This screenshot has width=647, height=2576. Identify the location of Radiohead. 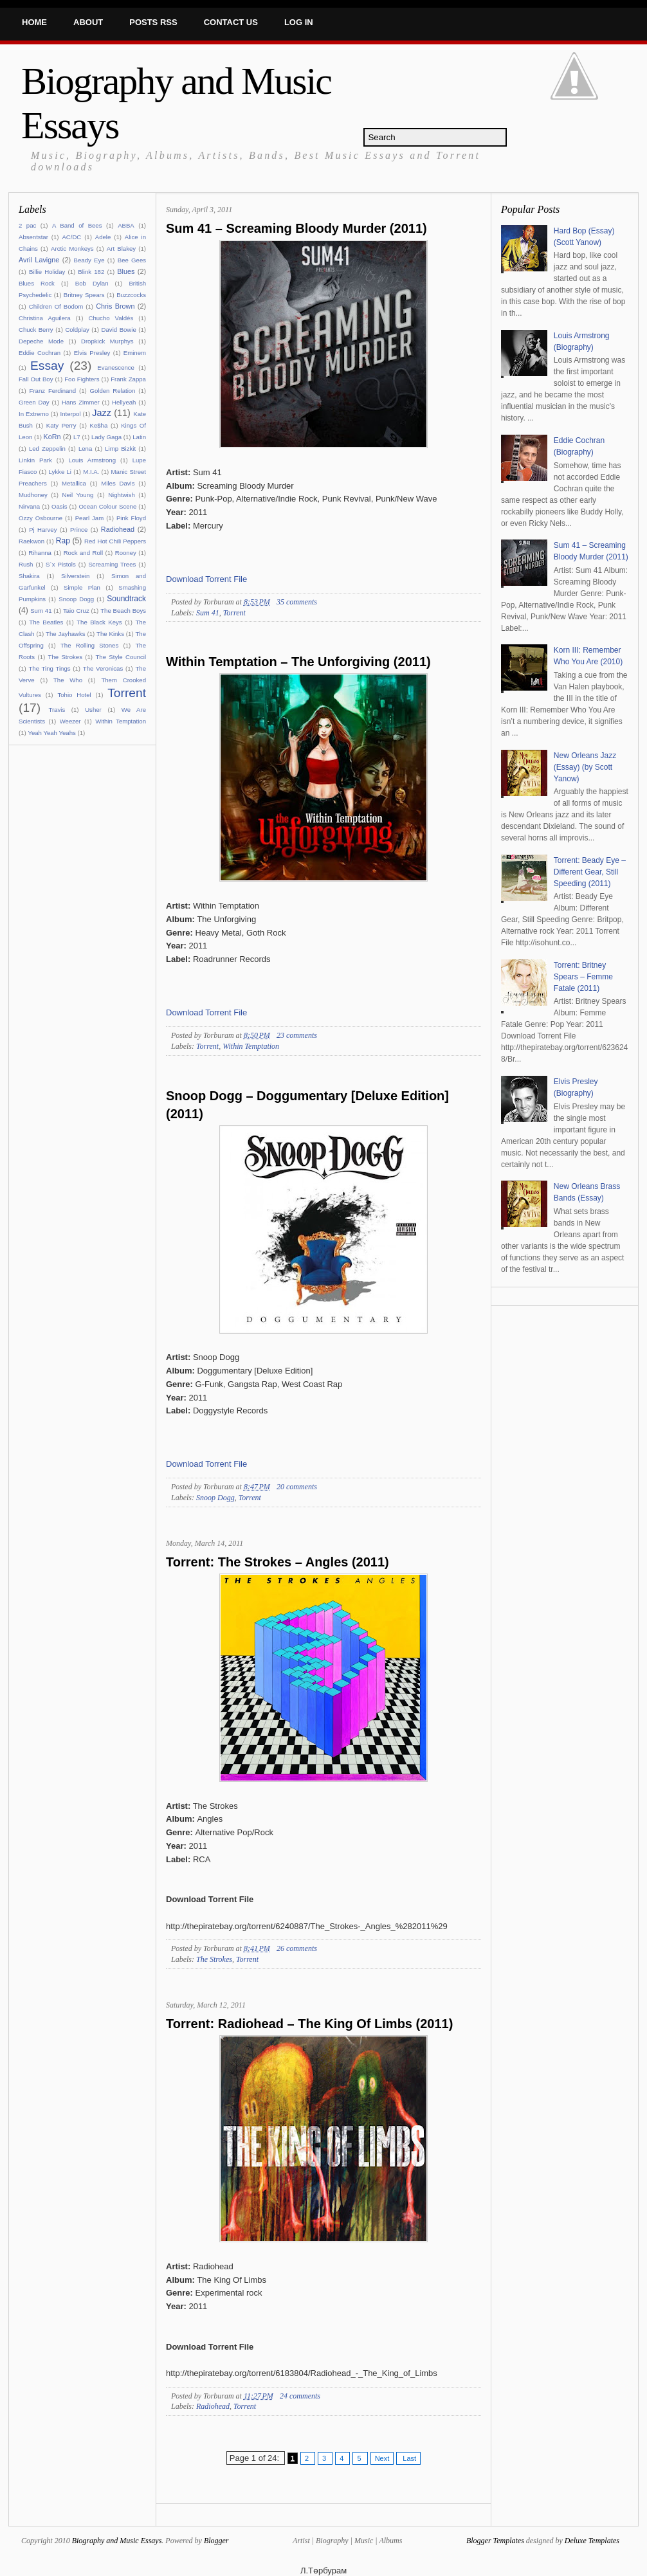
(117, 529).